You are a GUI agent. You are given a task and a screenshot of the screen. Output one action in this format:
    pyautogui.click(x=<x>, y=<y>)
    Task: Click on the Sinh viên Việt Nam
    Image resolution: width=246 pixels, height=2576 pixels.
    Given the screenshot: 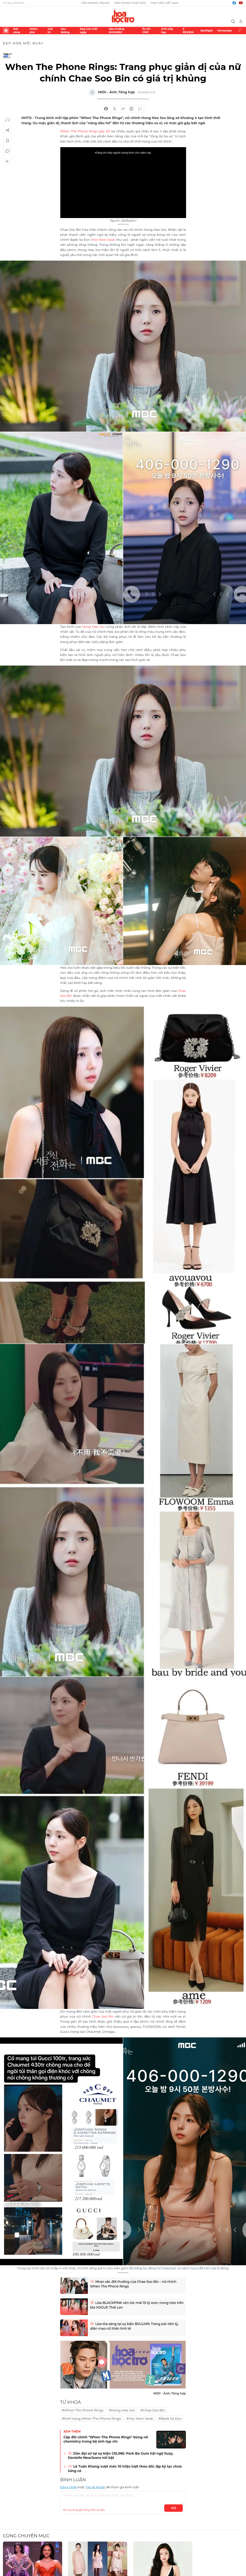 What is the action you would take?
    pyautogui.click(x=164, y=3)
    